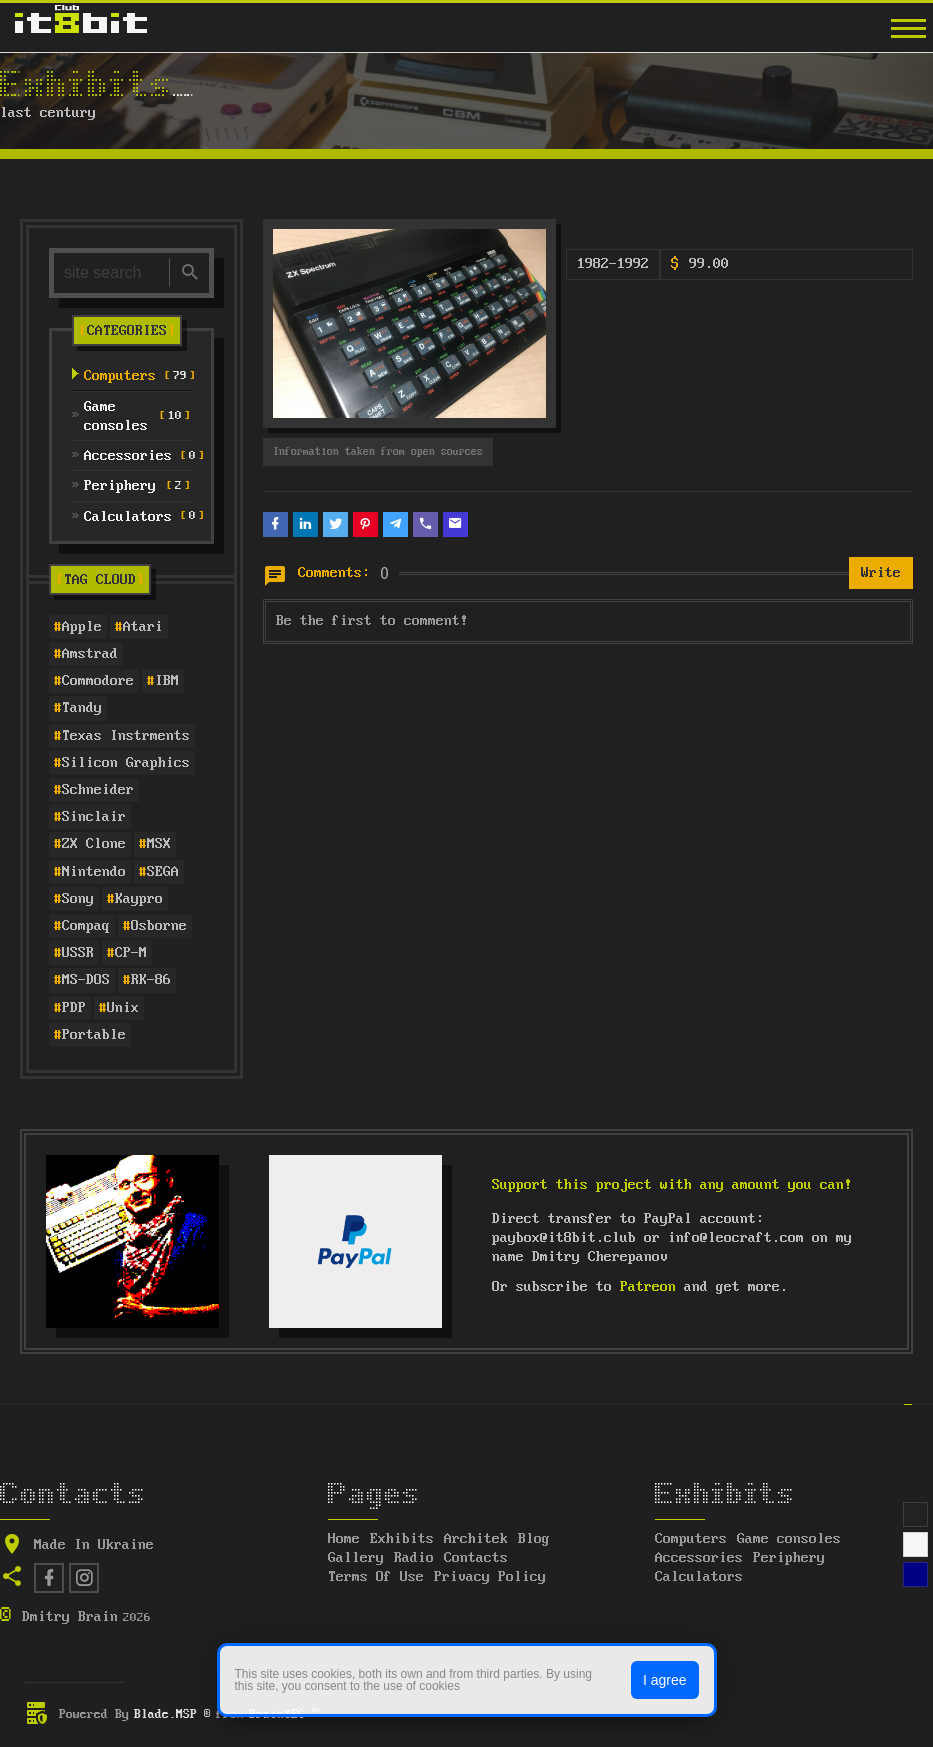 Image resolution: width=933 pixels, height=1747 pixels. Describe the element at coordinates (476, 1539) in the screenshot. I see `Architek` at that location.